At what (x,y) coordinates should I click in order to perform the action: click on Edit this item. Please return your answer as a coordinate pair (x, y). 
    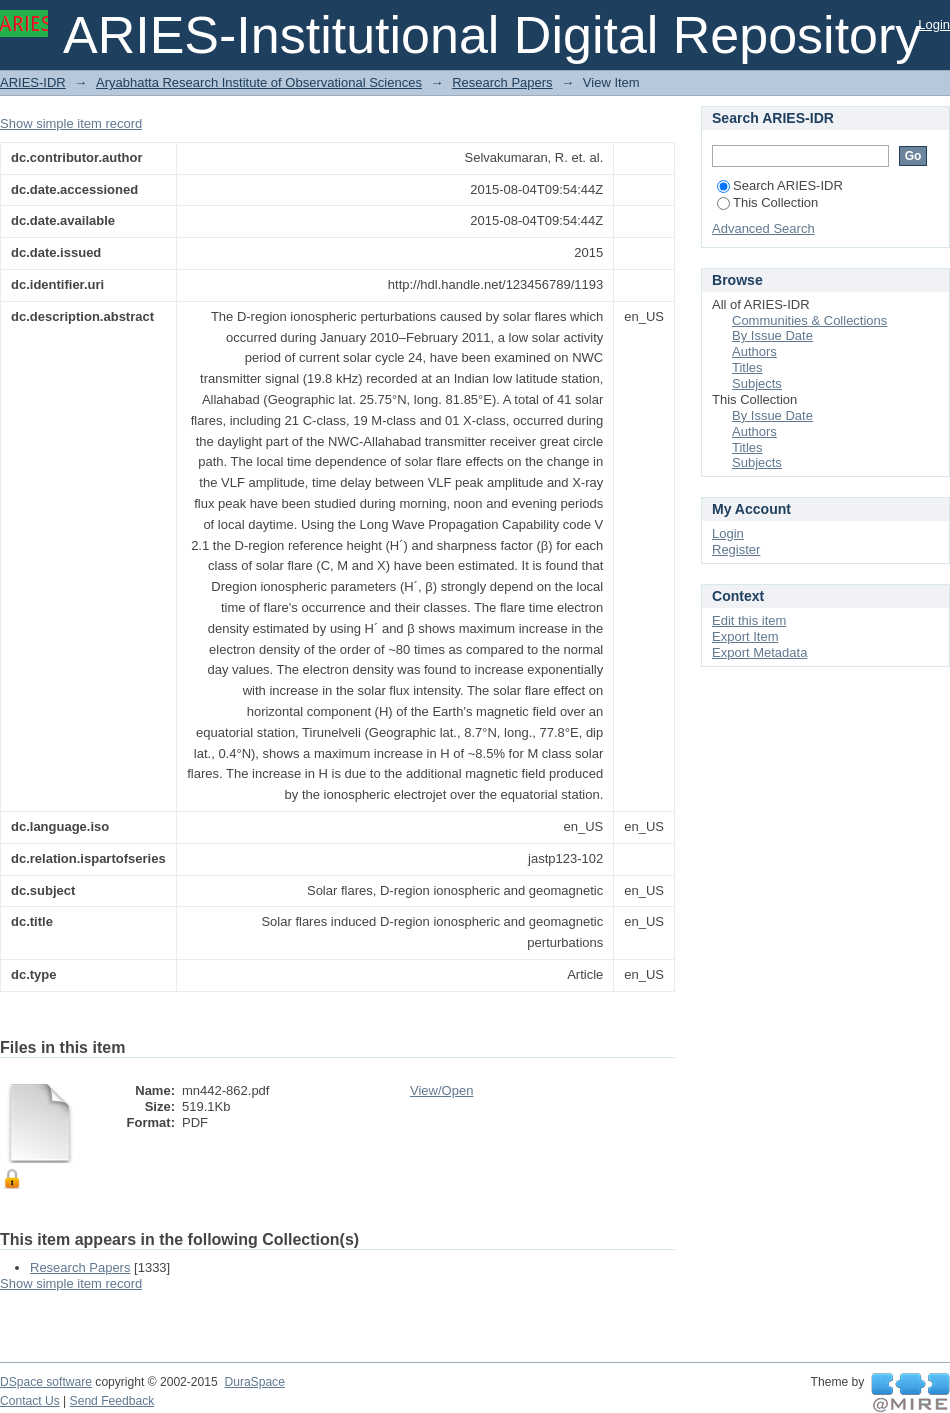
    Looking at the image, I should click on (749, 620).